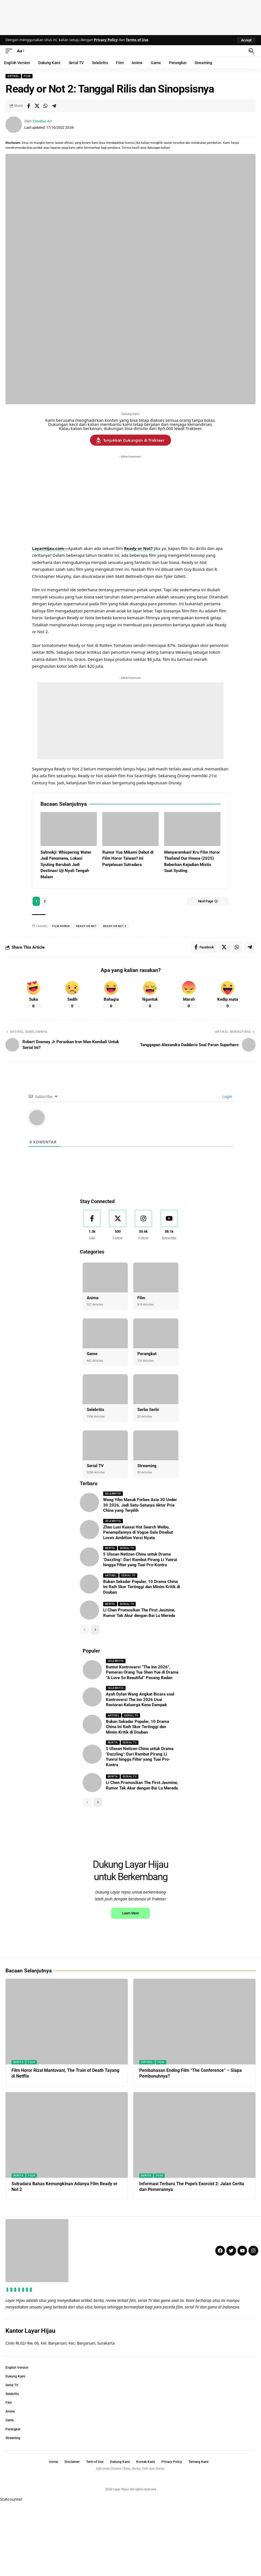 The height and width of the screenshot is (2576, 261). I want to click on LayarHijau.com—, so click(50, 548).